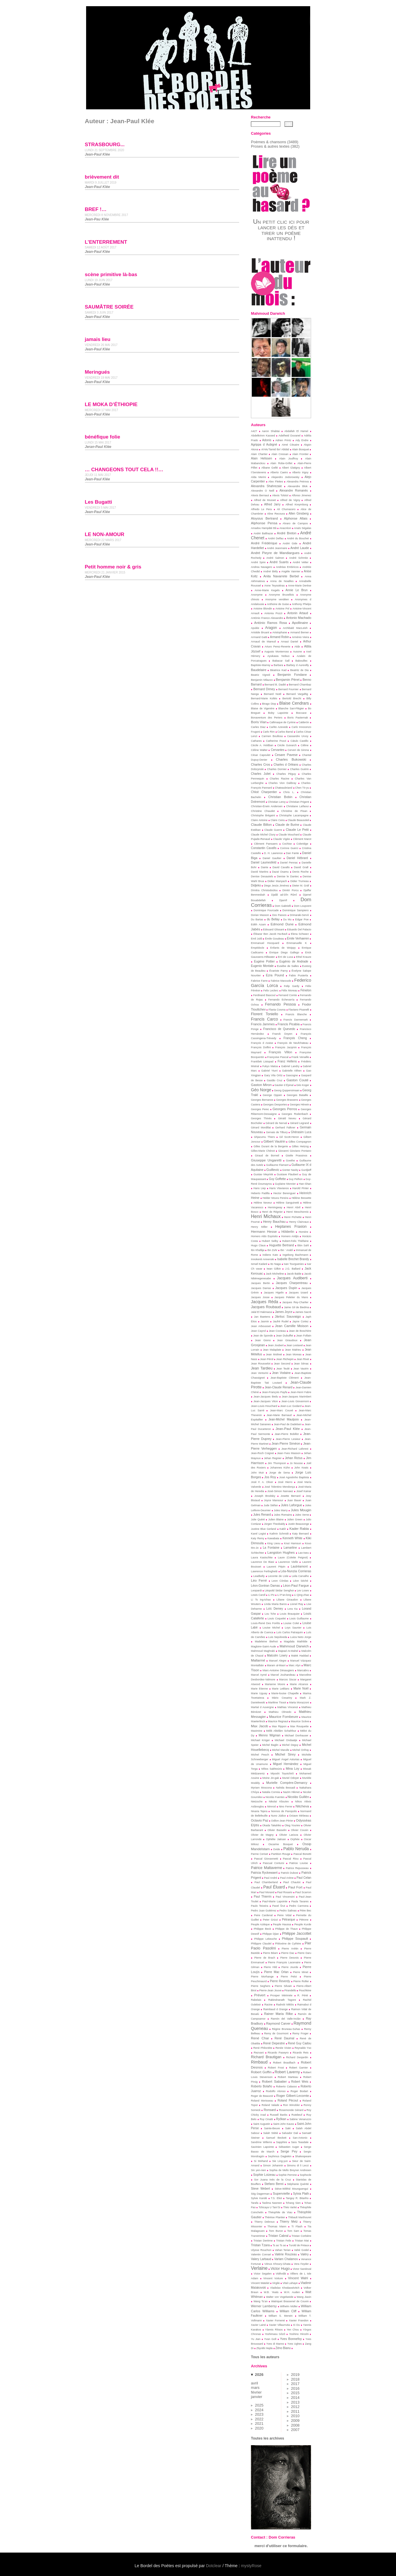 Image resolution: width=396 pixels, height=2576 pixels. Describe the element at coordinates (298, 617) in the screenshot. I see `Antonio Machado` at that location.